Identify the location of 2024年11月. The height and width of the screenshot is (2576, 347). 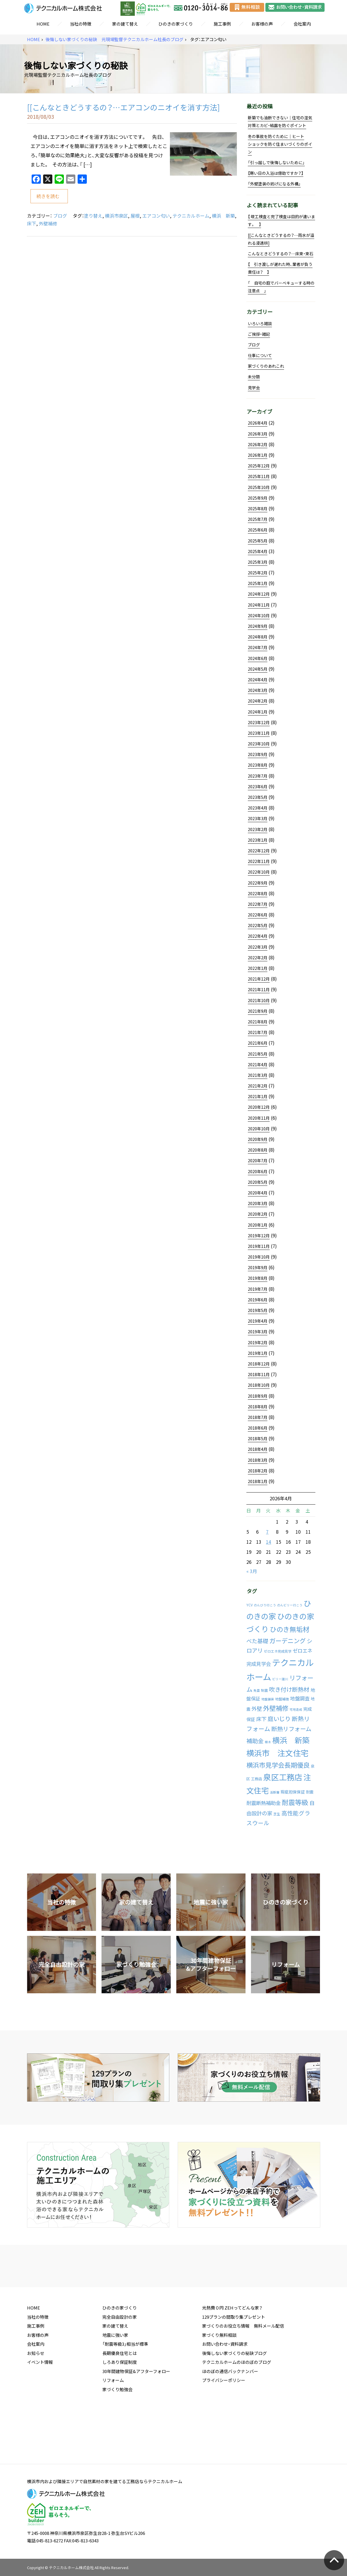
(259, 605).